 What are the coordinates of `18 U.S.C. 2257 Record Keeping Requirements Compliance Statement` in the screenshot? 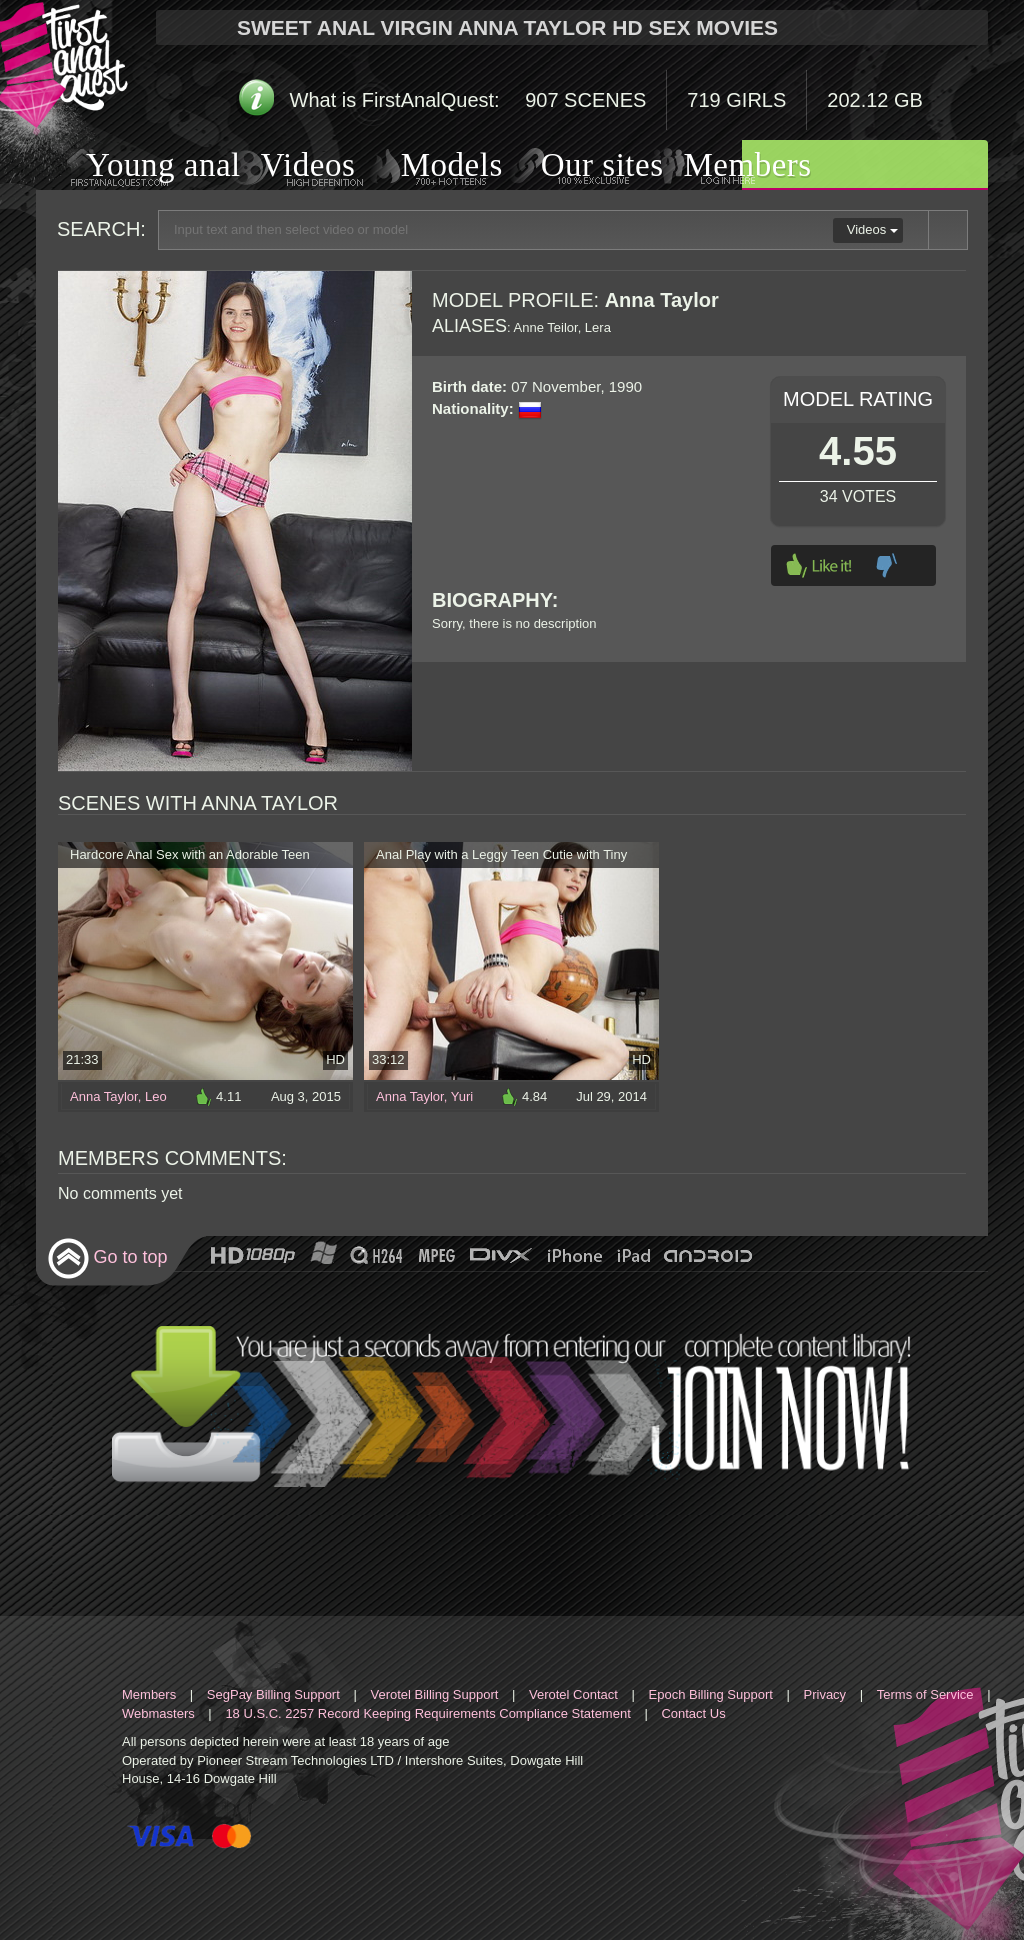 It's located at (427, 1713).